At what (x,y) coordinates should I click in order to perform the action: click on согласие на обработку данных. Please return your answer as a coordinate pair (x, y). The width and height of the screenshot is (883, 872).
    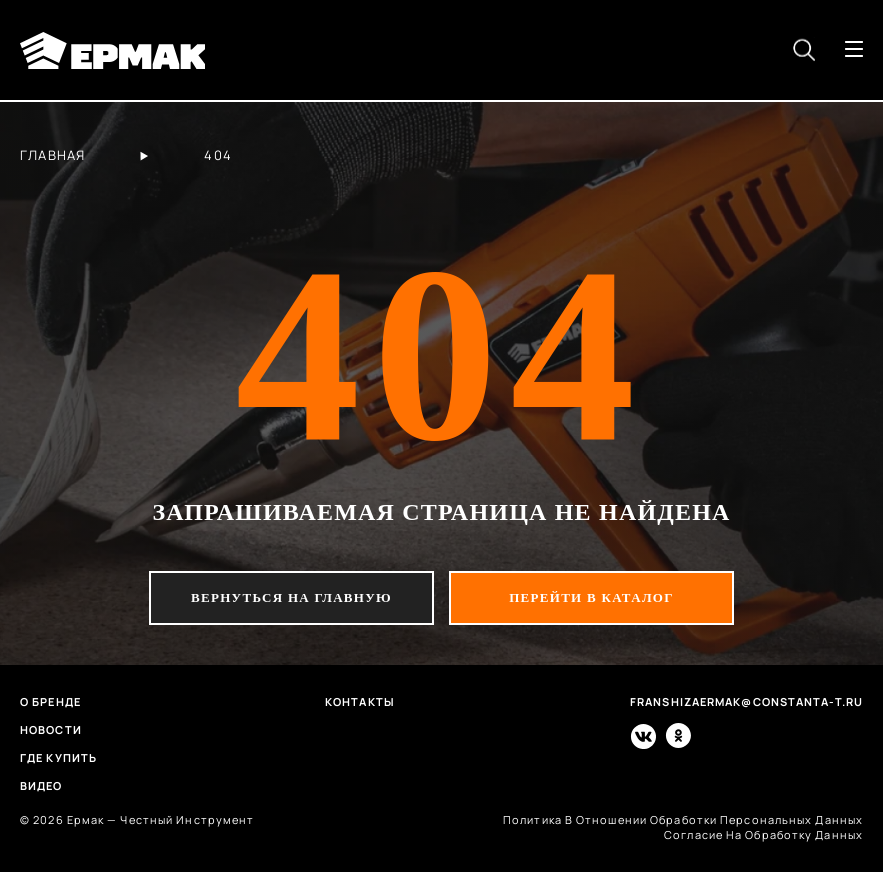
    Looking at the image, I should click on (763, 834).